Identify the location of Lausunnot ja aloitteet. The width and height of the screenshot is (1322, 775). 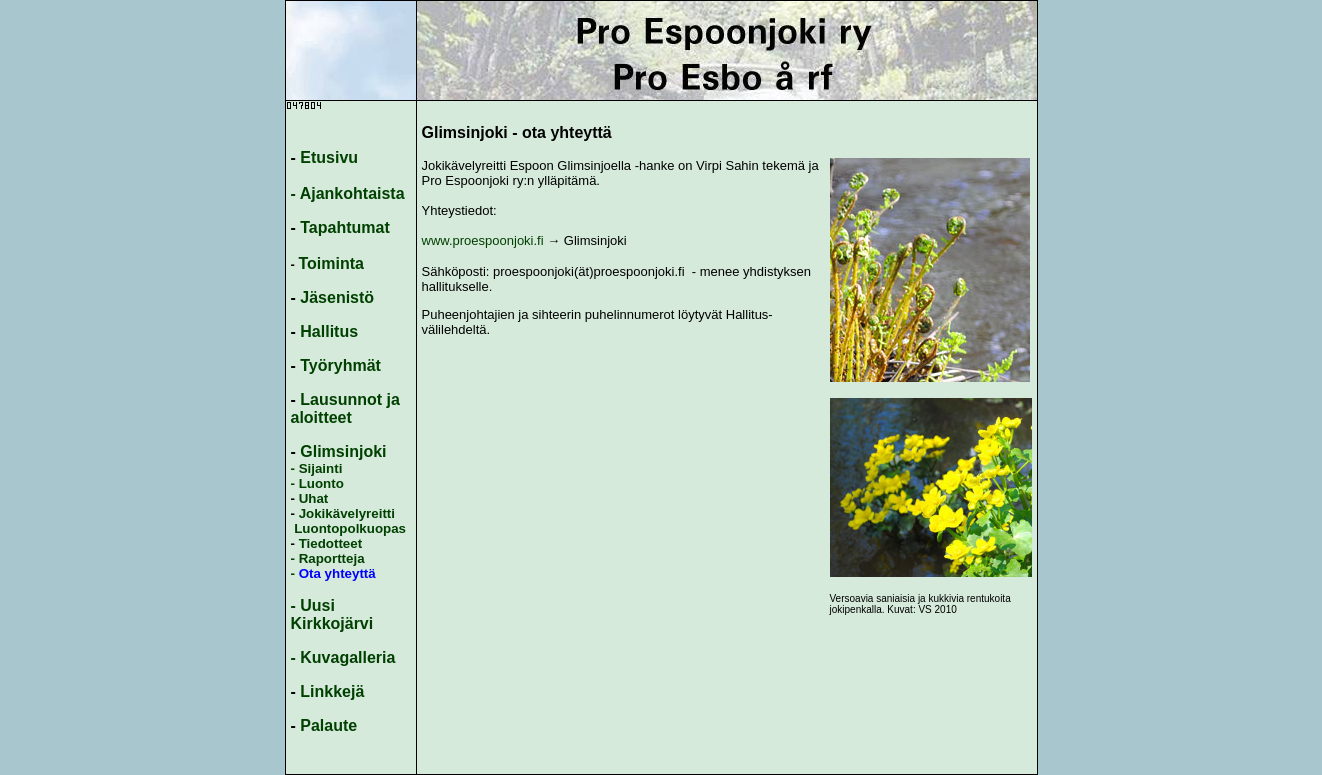
(345, 408).